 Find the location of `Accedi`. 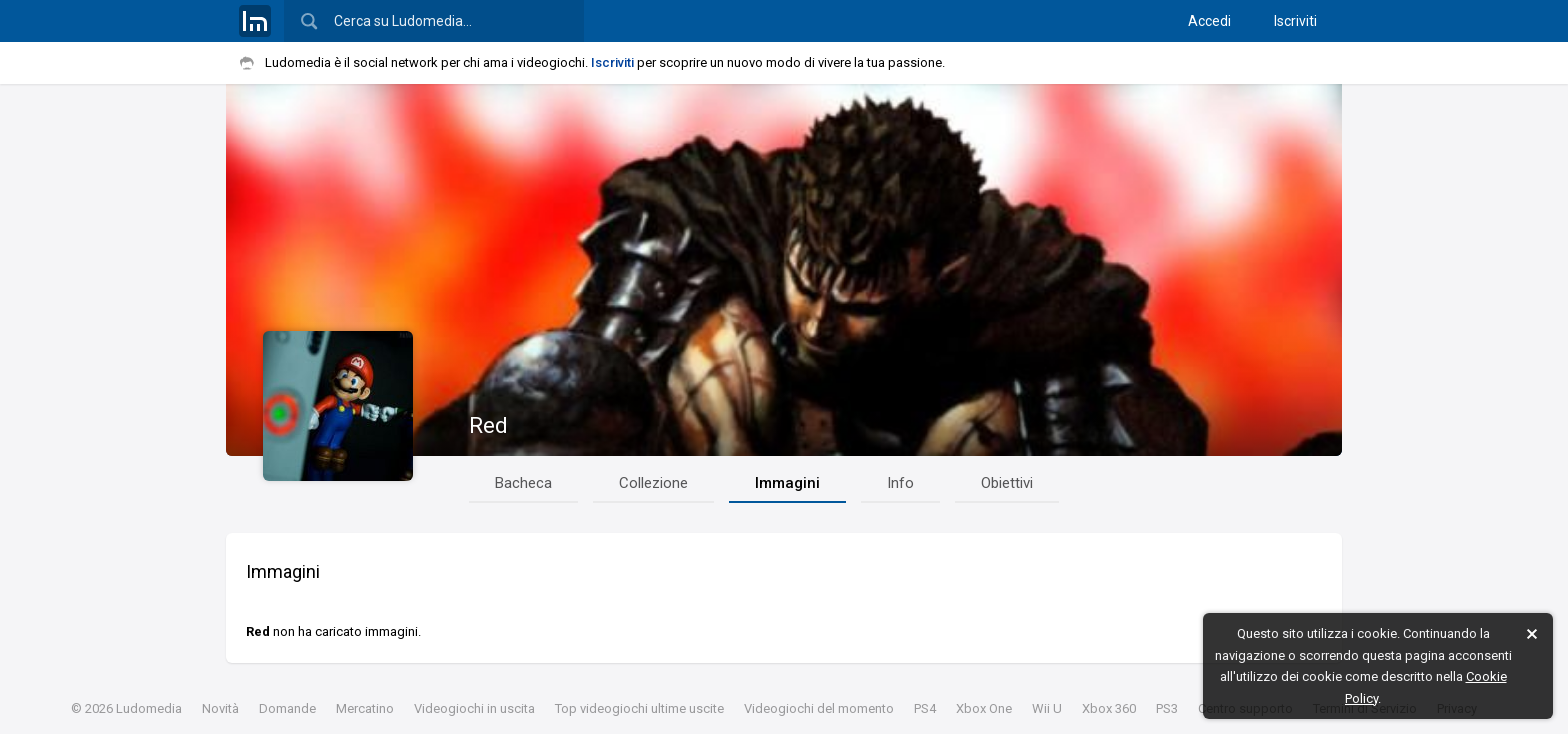

Accedi is located at coordinates (1209, 21).